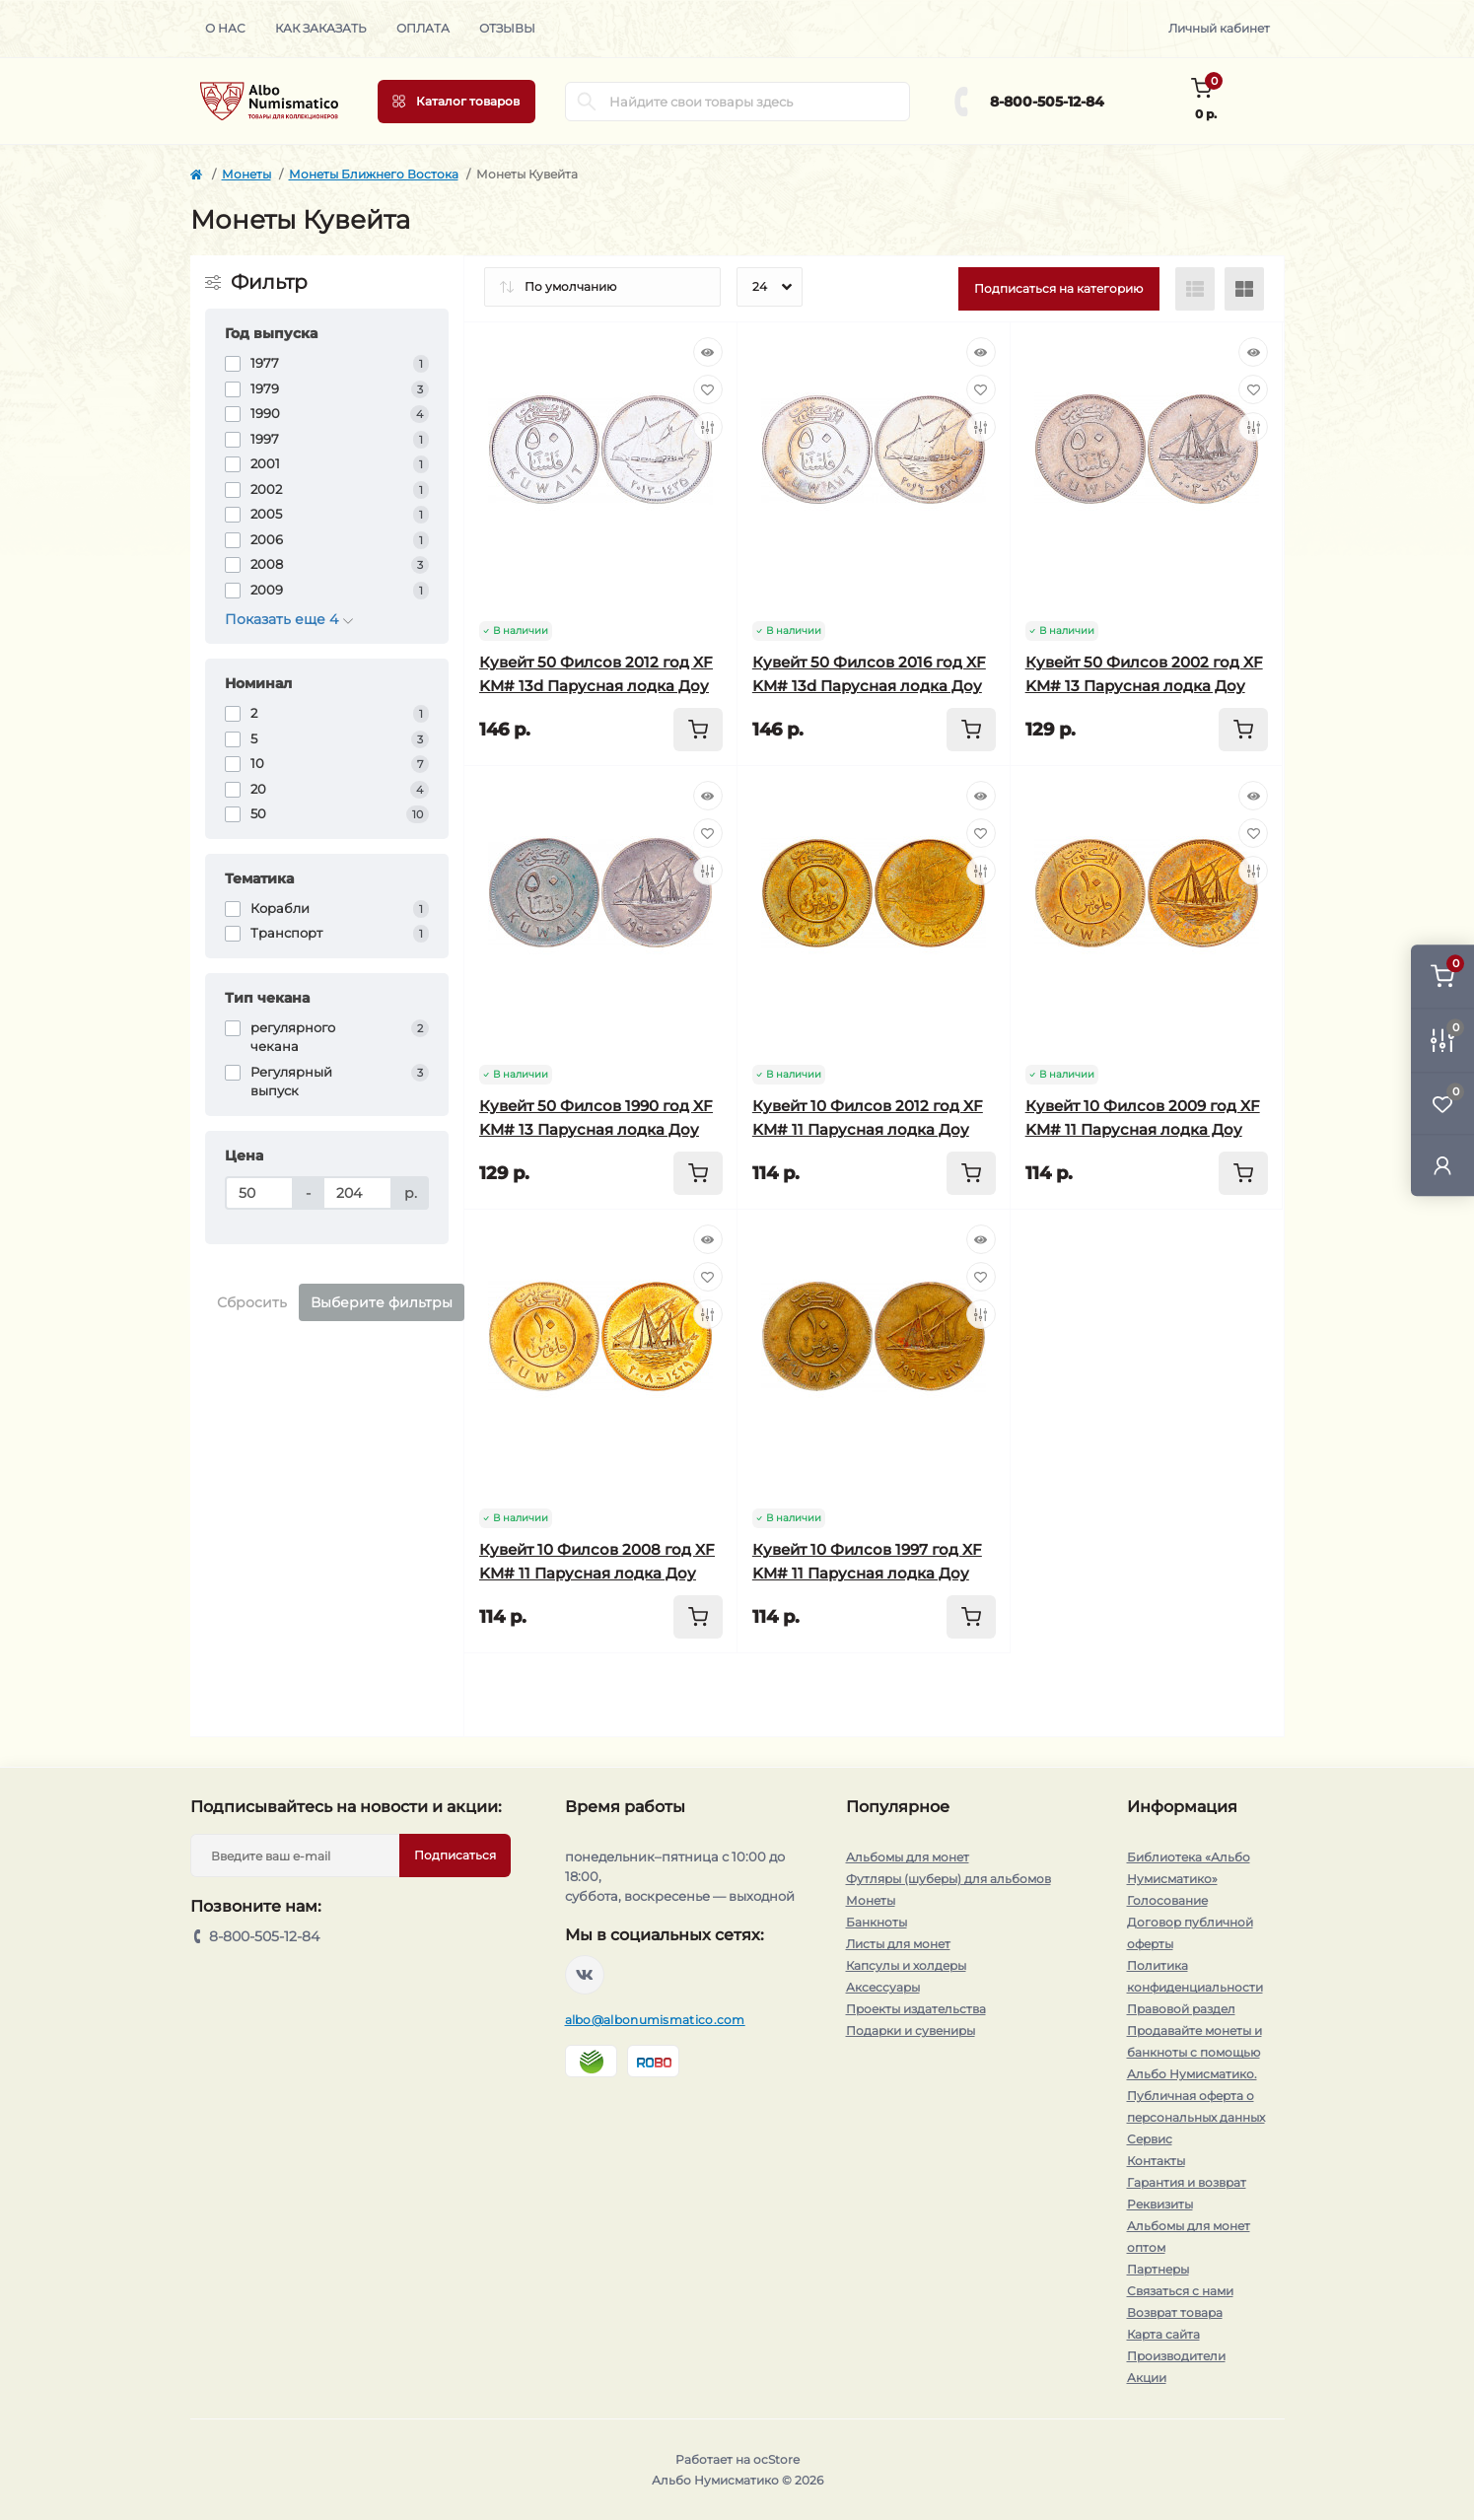 The image size is (1474, 2520). What do you see at coordinates (1181, 2008) in the screenshot?
I see `Правовой раздел` at bounding box center [1181, 2008].